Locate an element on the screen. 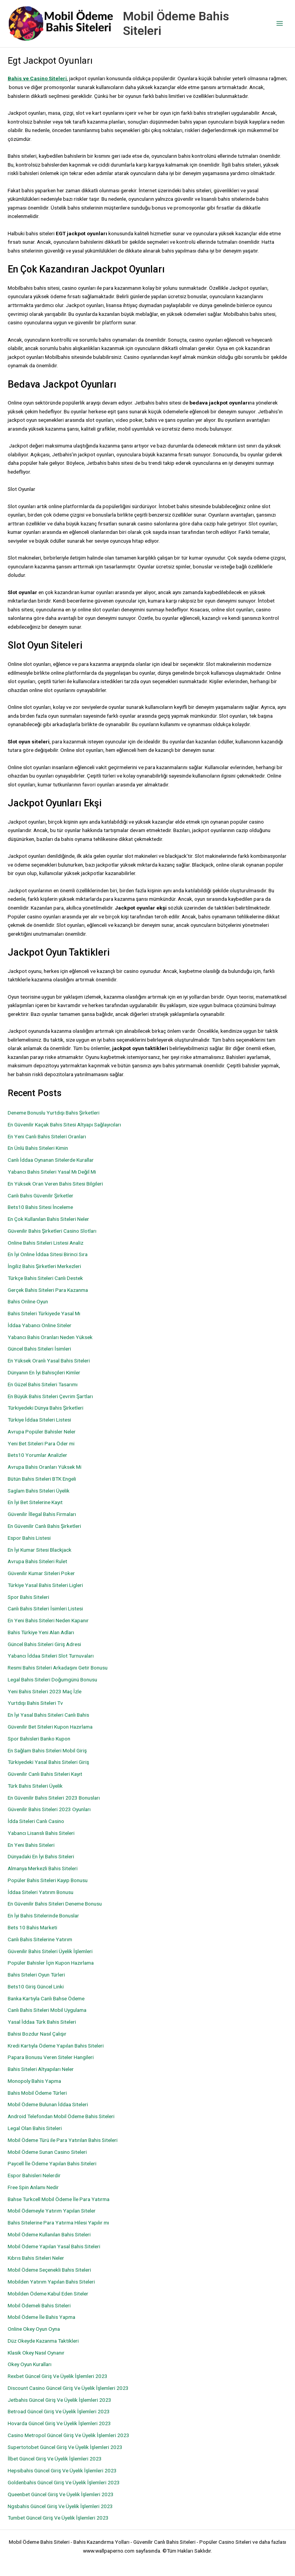 Image resolution: width=295 pixels, height=2576 pixels. Türkçe Bahis Siteleri Canlı Destek is located at coordinates (45, 1278).